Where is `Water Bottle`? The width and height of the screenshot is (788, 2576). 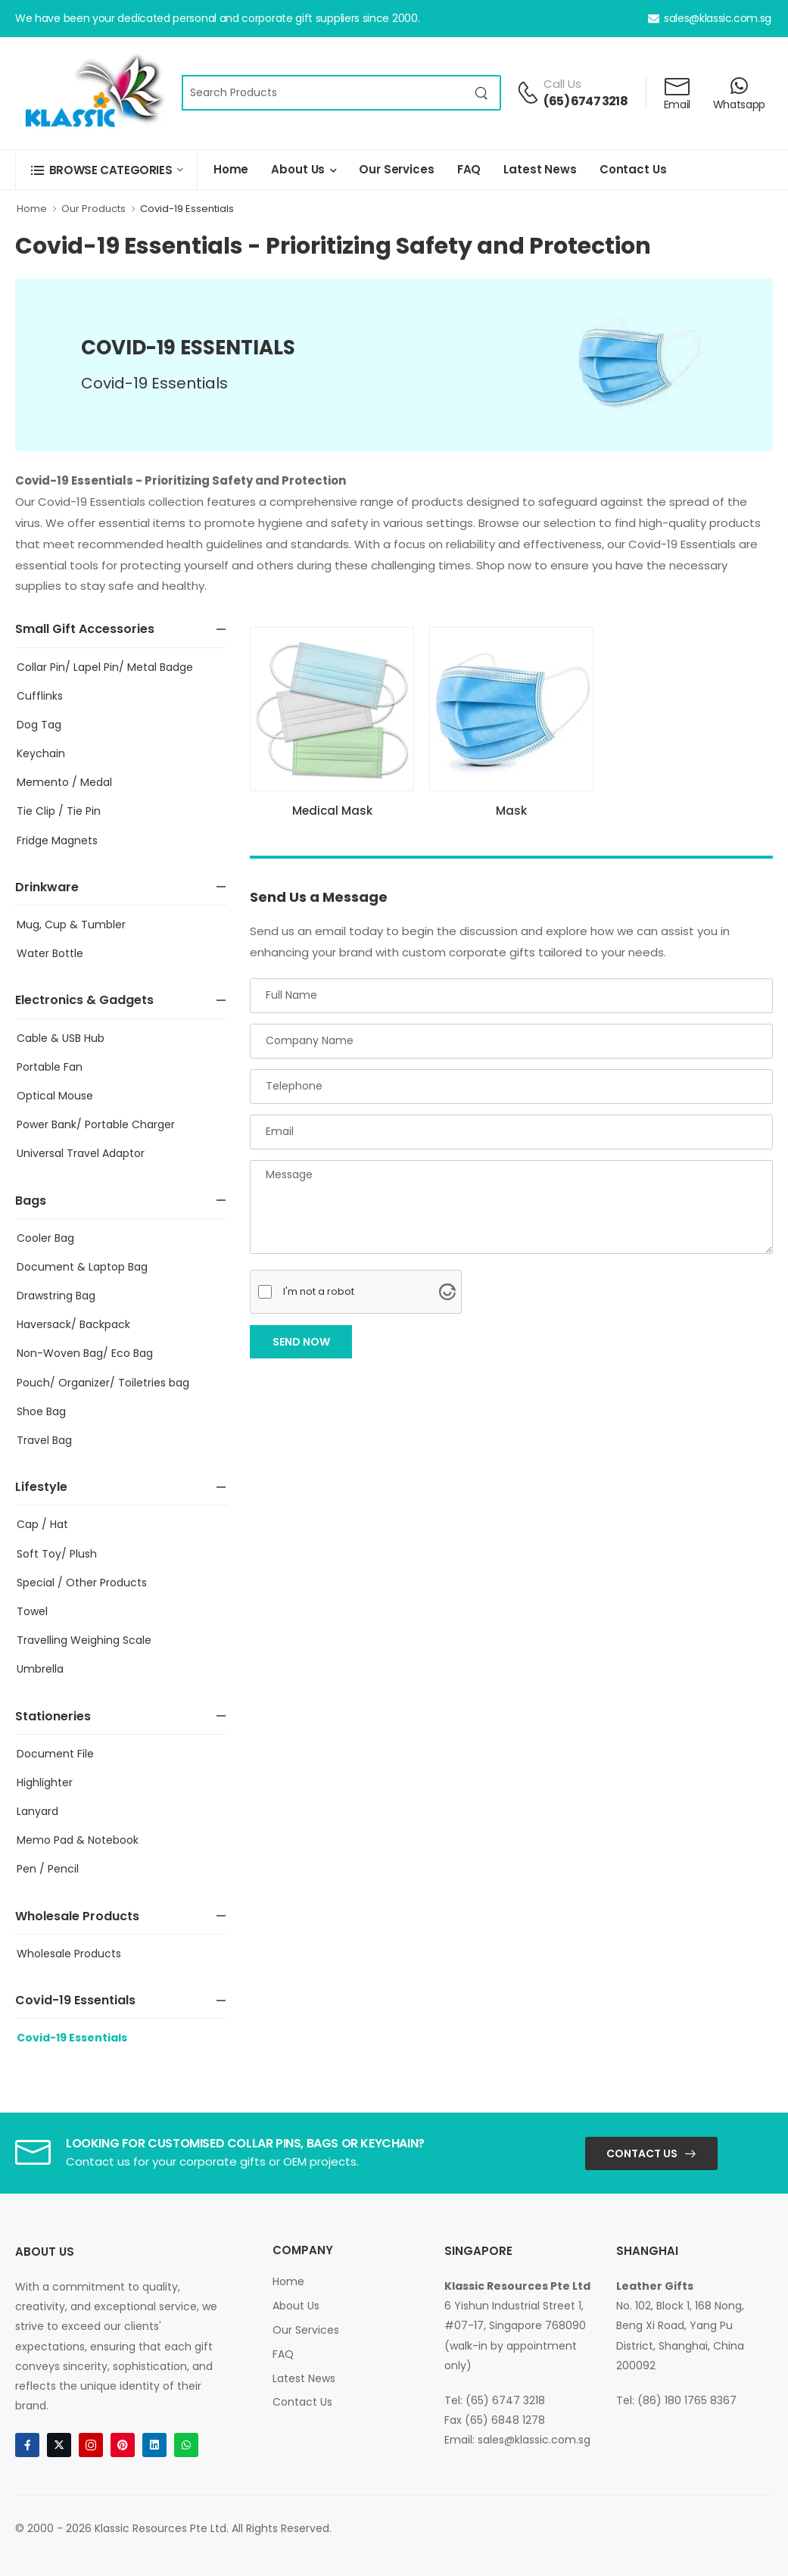
Water Bottle is located at coordinates (50, 953).